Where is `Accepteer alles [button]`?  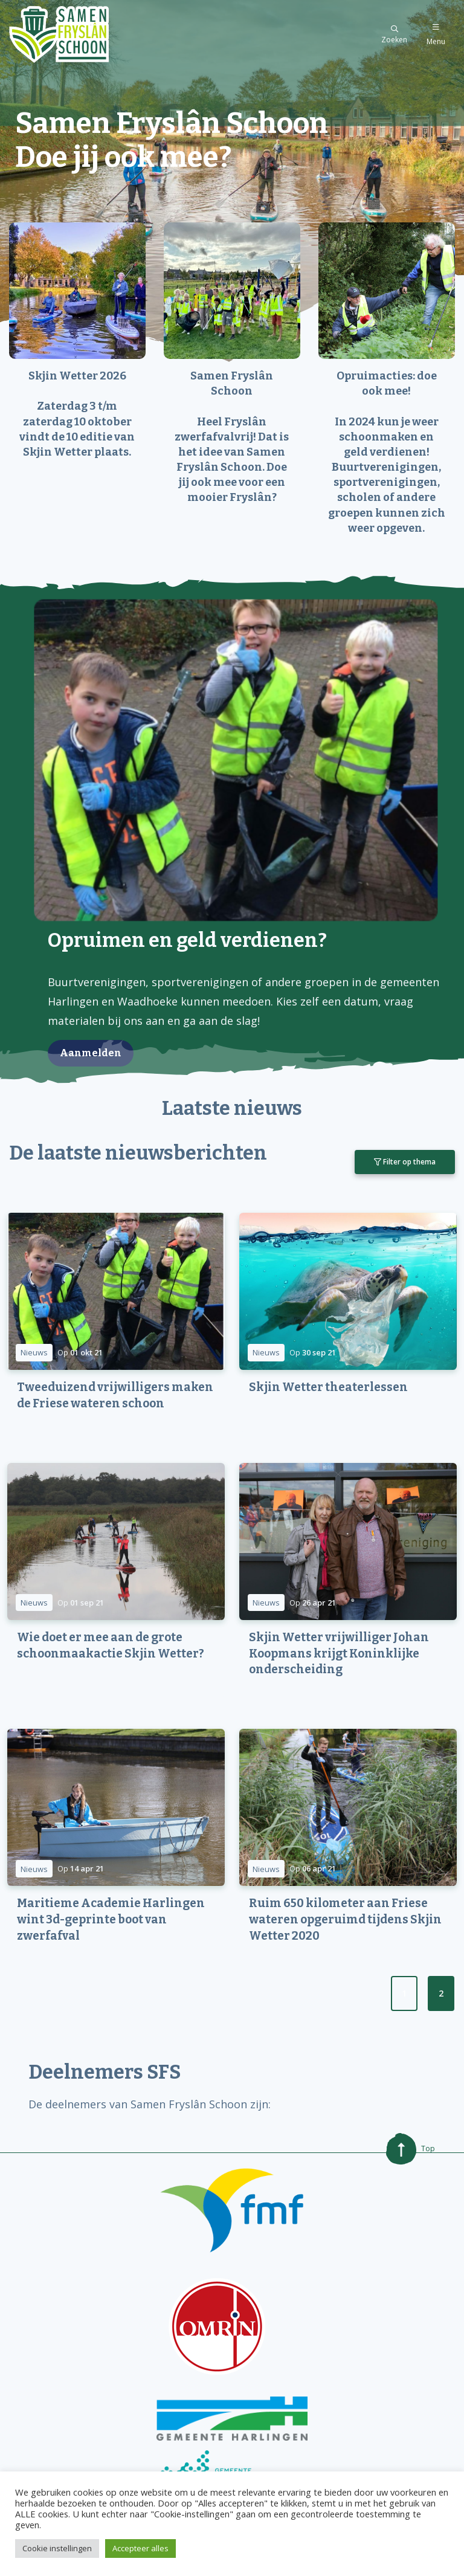
Accepteer alles [button] is located at coordinates (140, 2548).